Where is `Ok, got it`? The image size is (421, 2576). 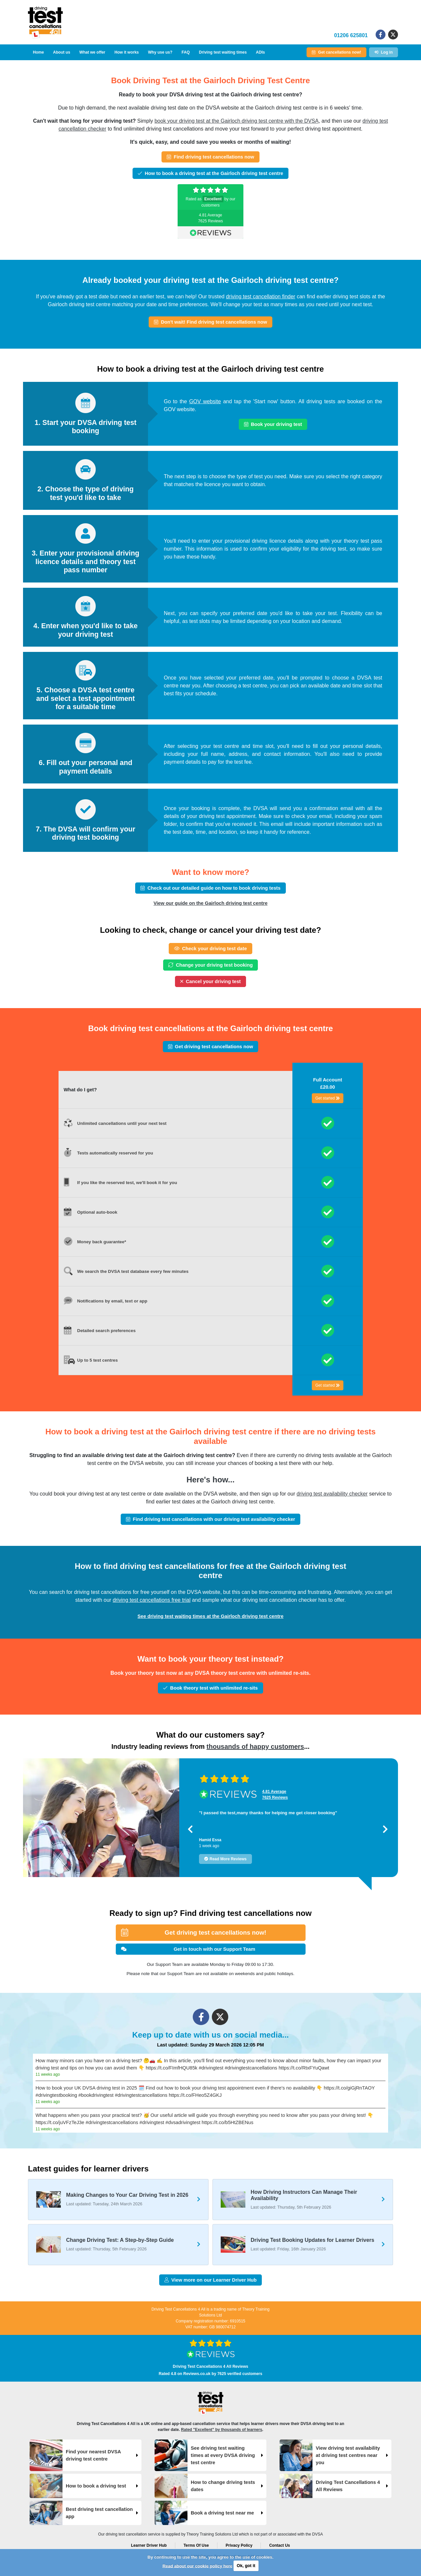 Ok, got it is located at coordinates (246, 2565).